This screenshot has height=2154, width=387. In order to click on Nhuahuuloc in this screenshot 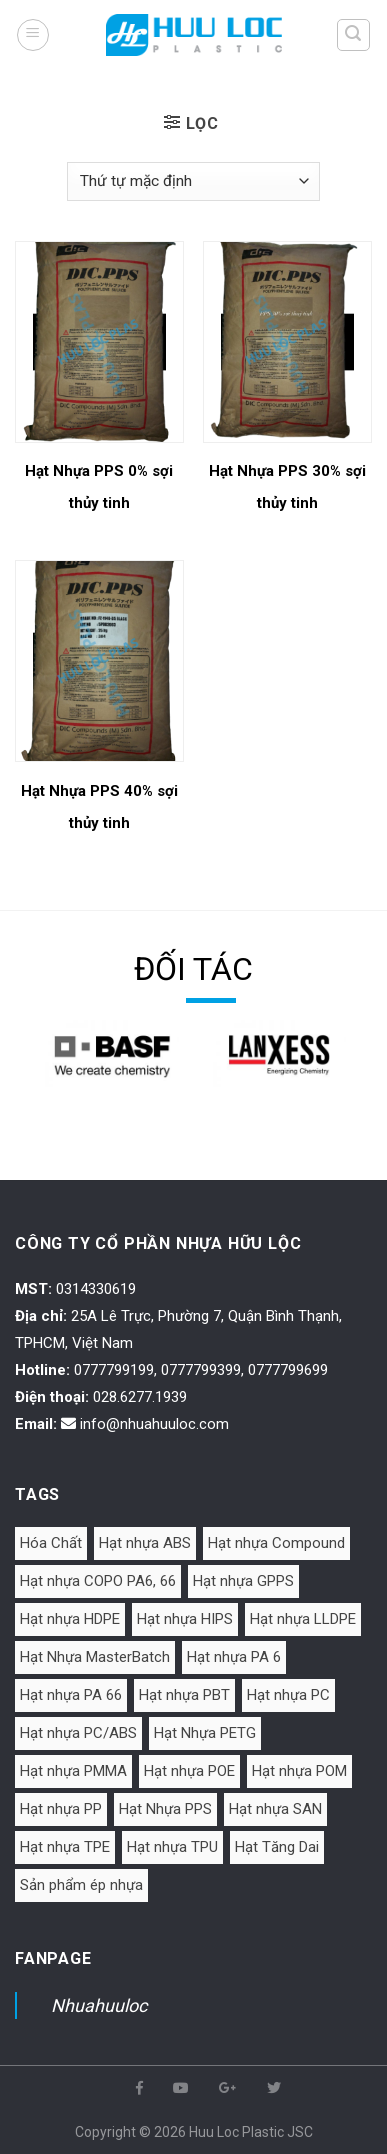, I will do `click(99, 2005)`.